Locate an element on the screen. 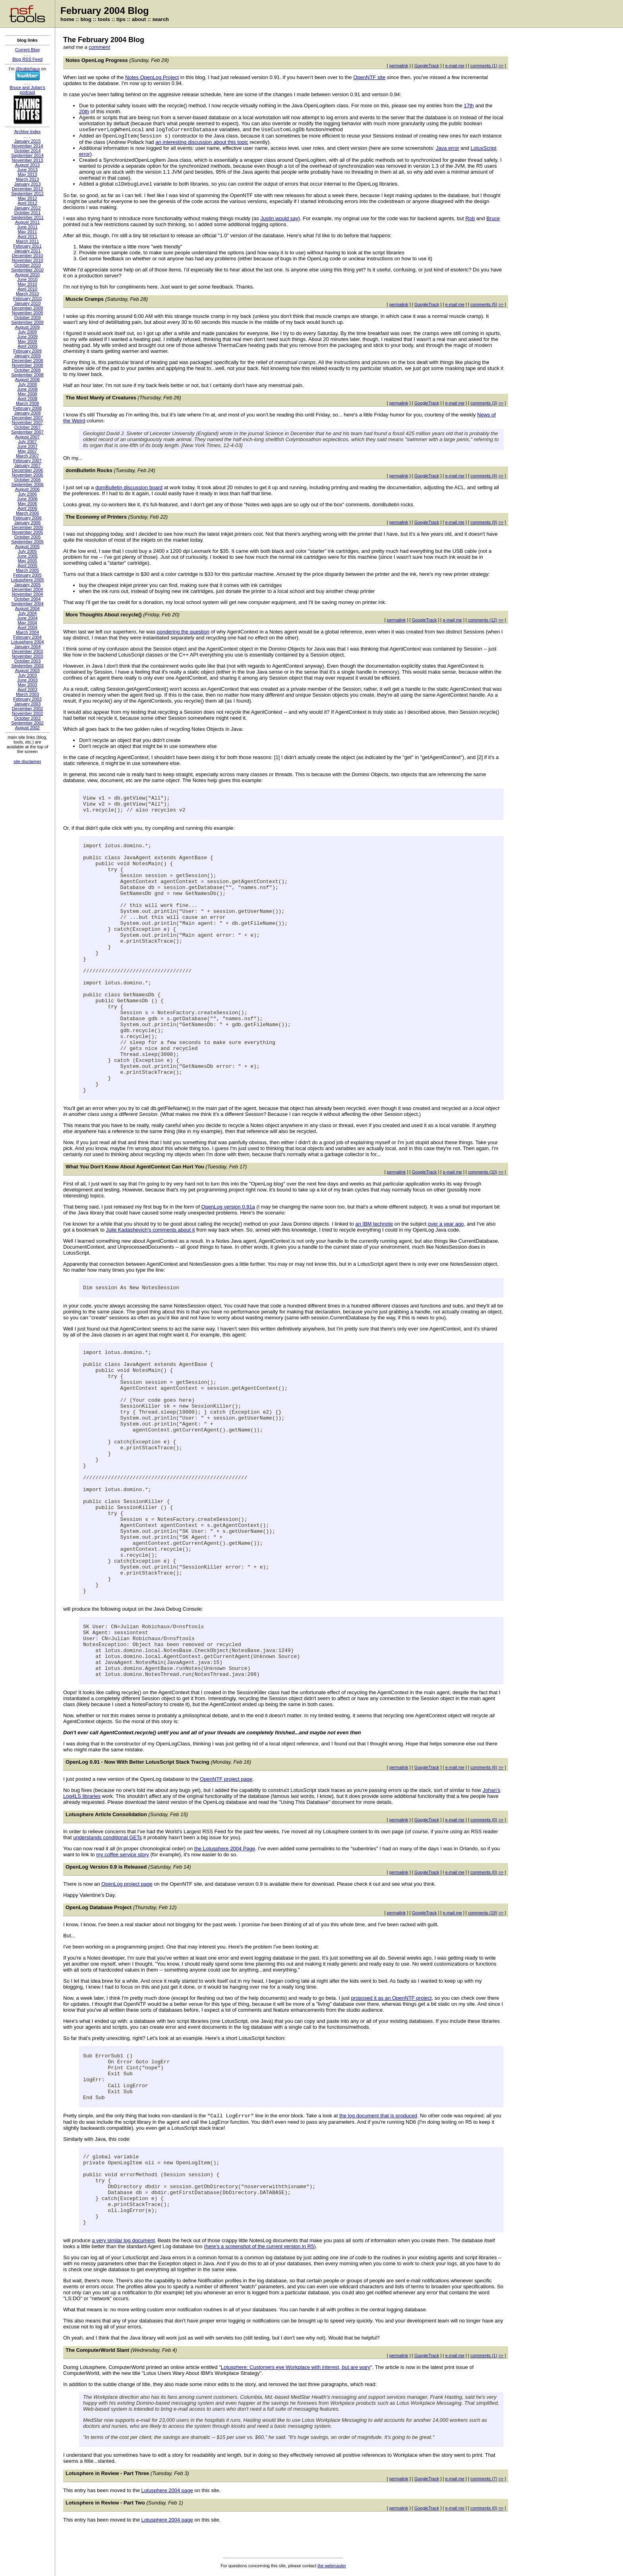  the Lotusphere 2004 Page is located at coordinates (224, 1849).